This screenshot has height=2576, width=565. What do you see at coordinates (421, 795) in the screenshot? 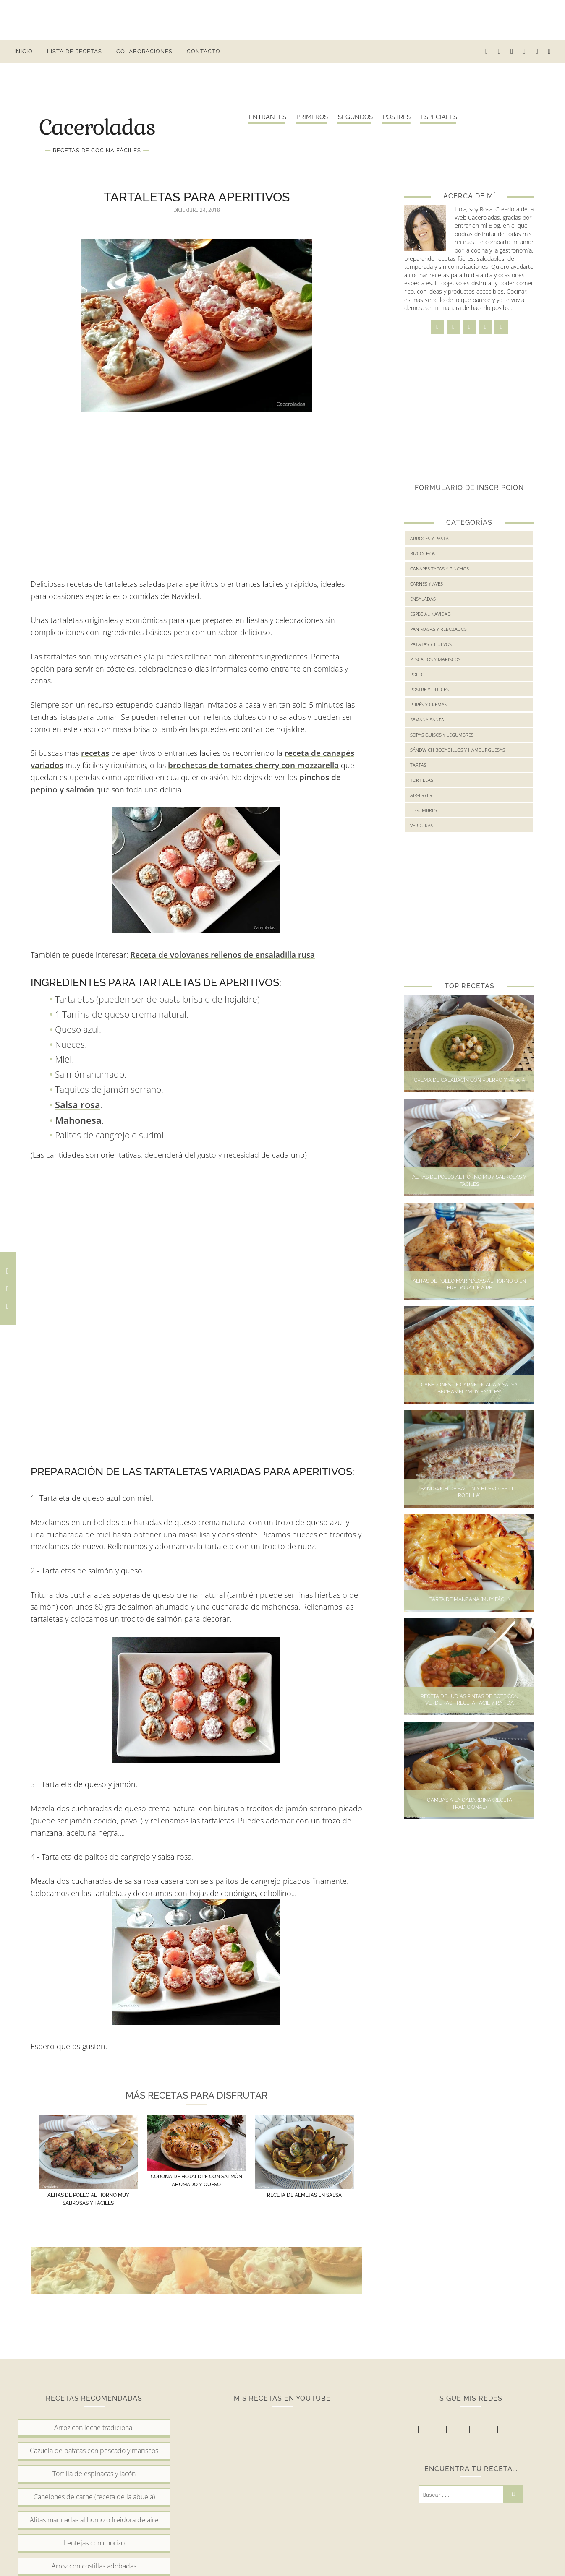
I see `air-fryer` at bounding box center [421, 795].